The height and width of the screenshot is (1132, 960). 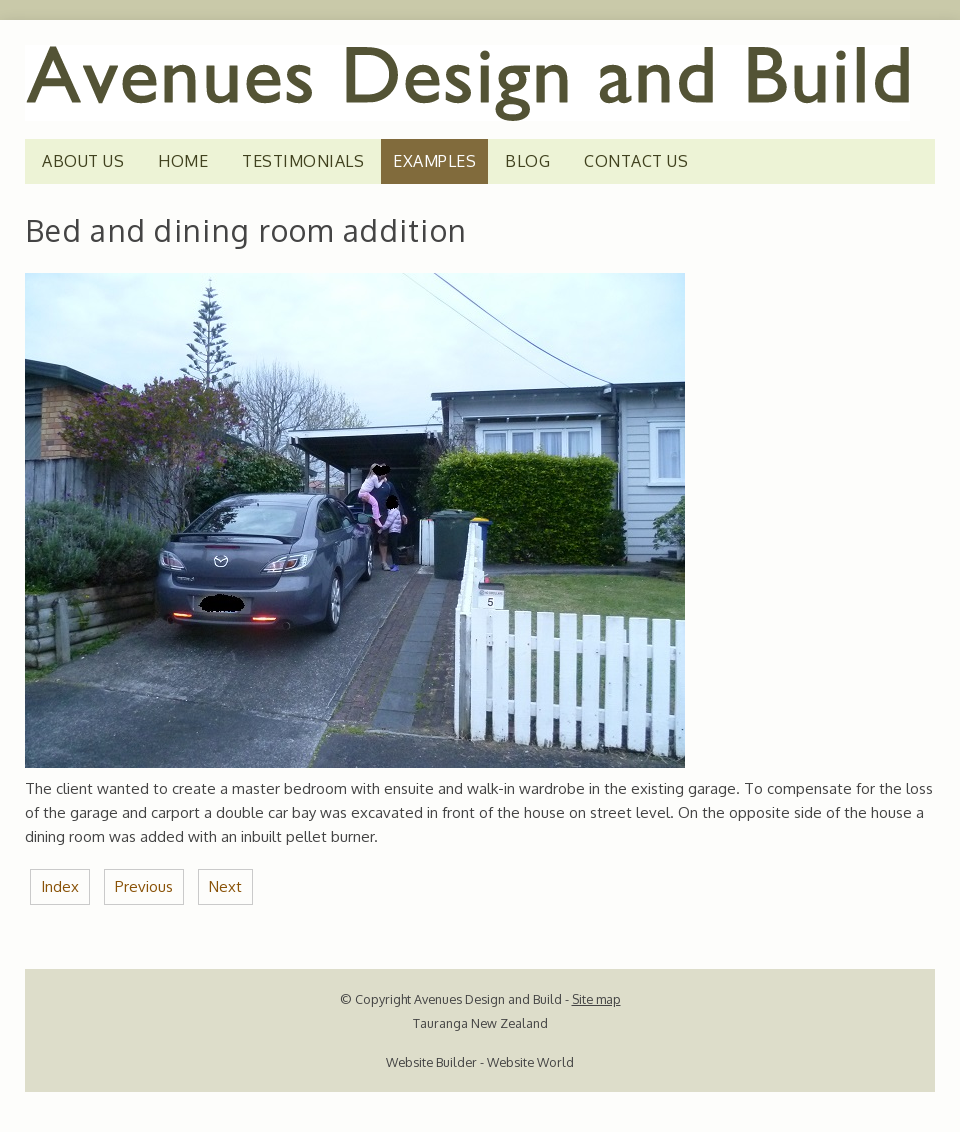 What do you see at coordinates (434, 161) in the screenshot?
I see `EXAMPLES` at bounding box center [434, 161].